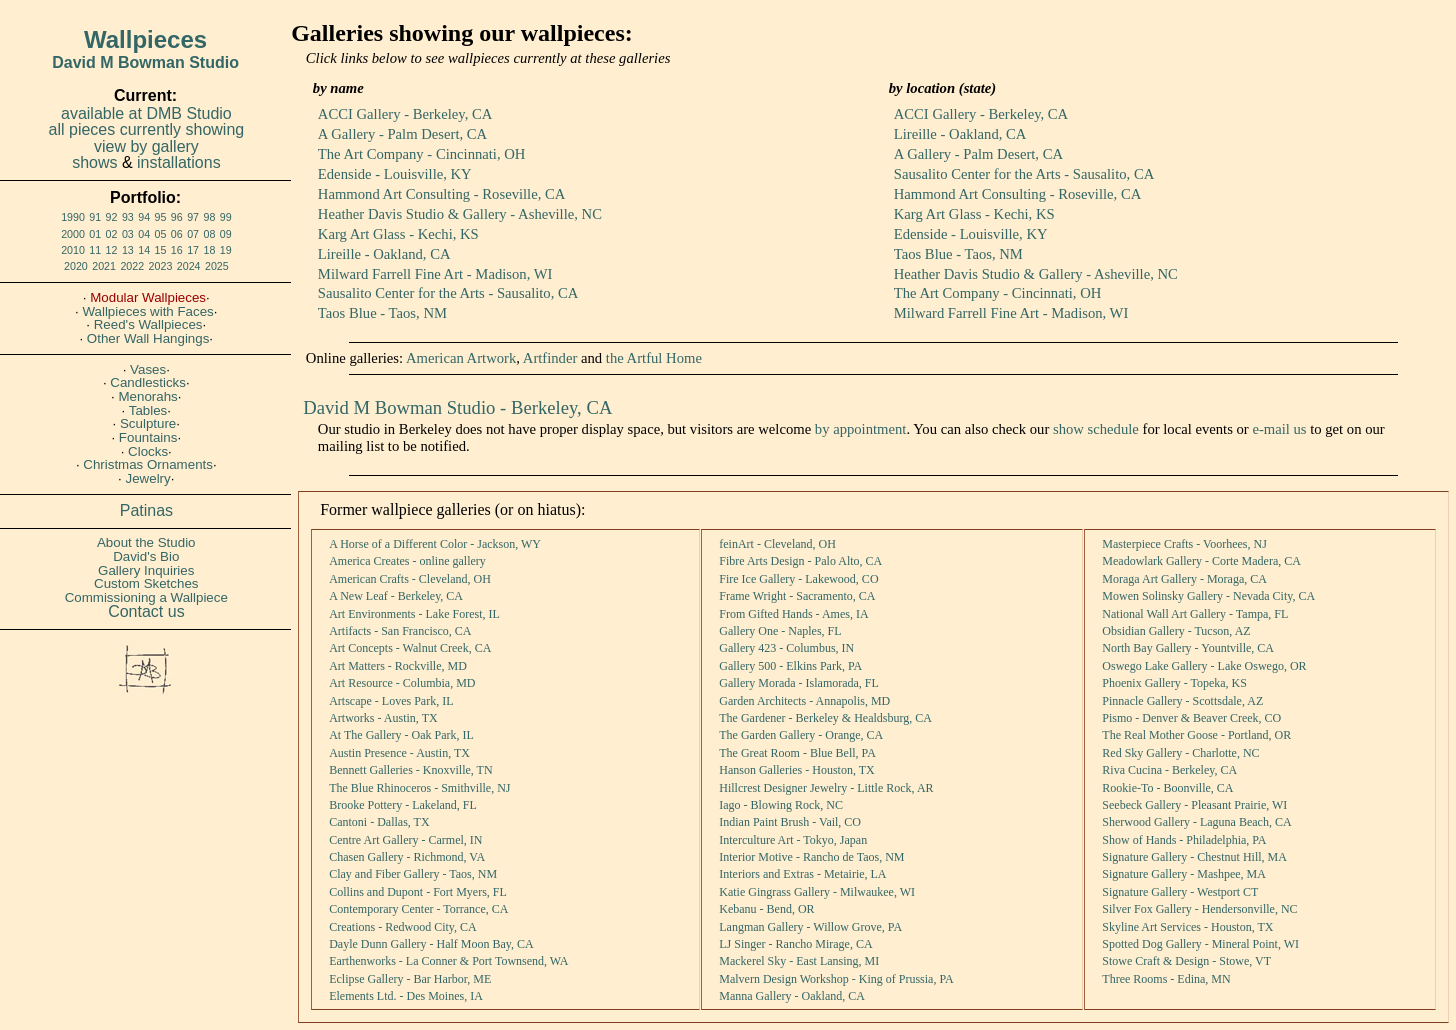  What do you see at coordinates (797, 596) in the screenshot?
I see `Frame Wright - Sacramento, CA` at bounding box center [797, 596].